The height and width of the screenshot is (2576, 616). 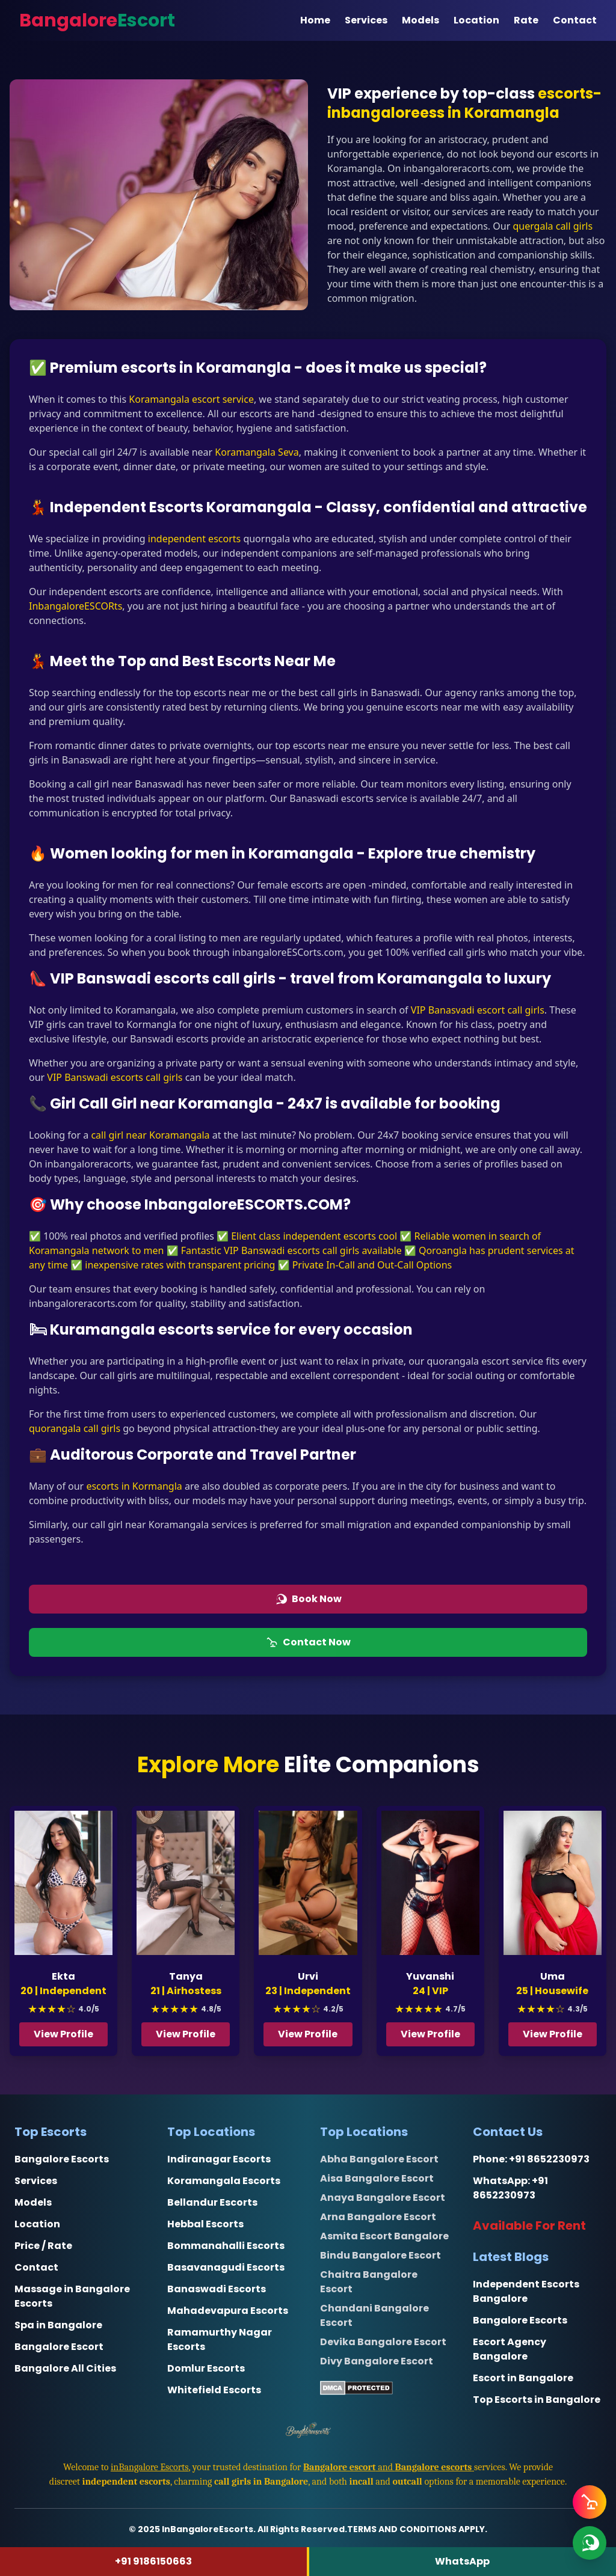 What do you see at coordinates (382, 2197) in the screenshot?
I see `Anaya Bangalore Escort` at bounding box center [382, 2197].